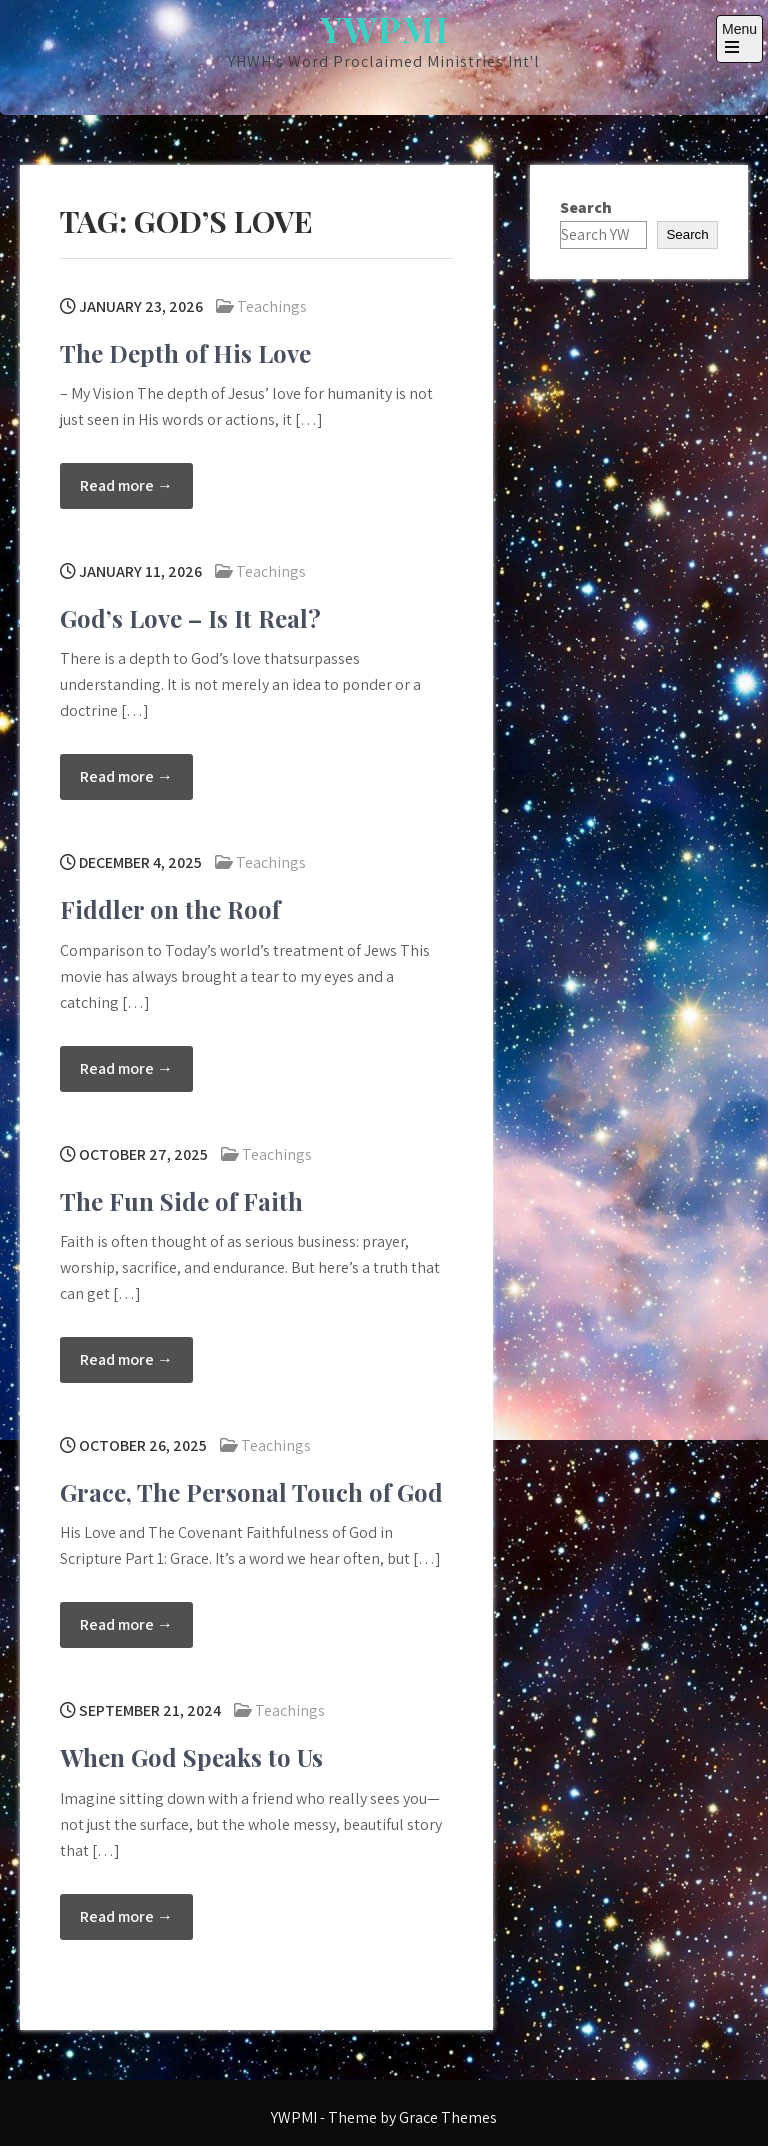  Describe the element at coordinates (191, 1757) in the screenshot. I see `When God Speaks to Us` at that location.